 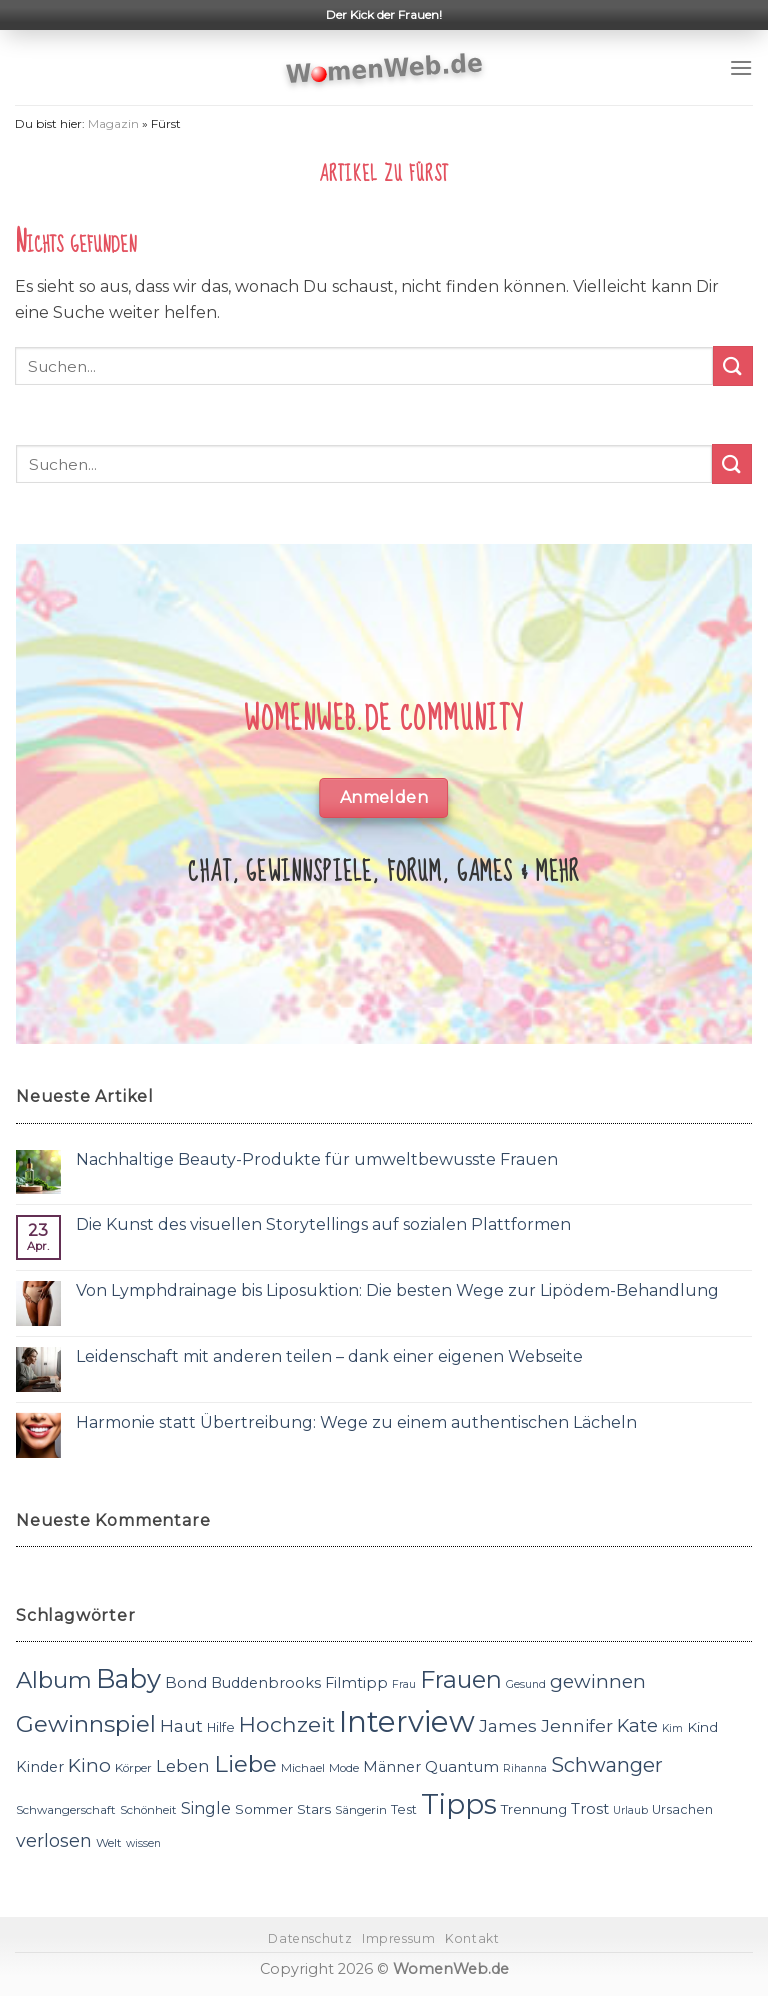 I want to click on [Menu], so click(x=741, y=67).